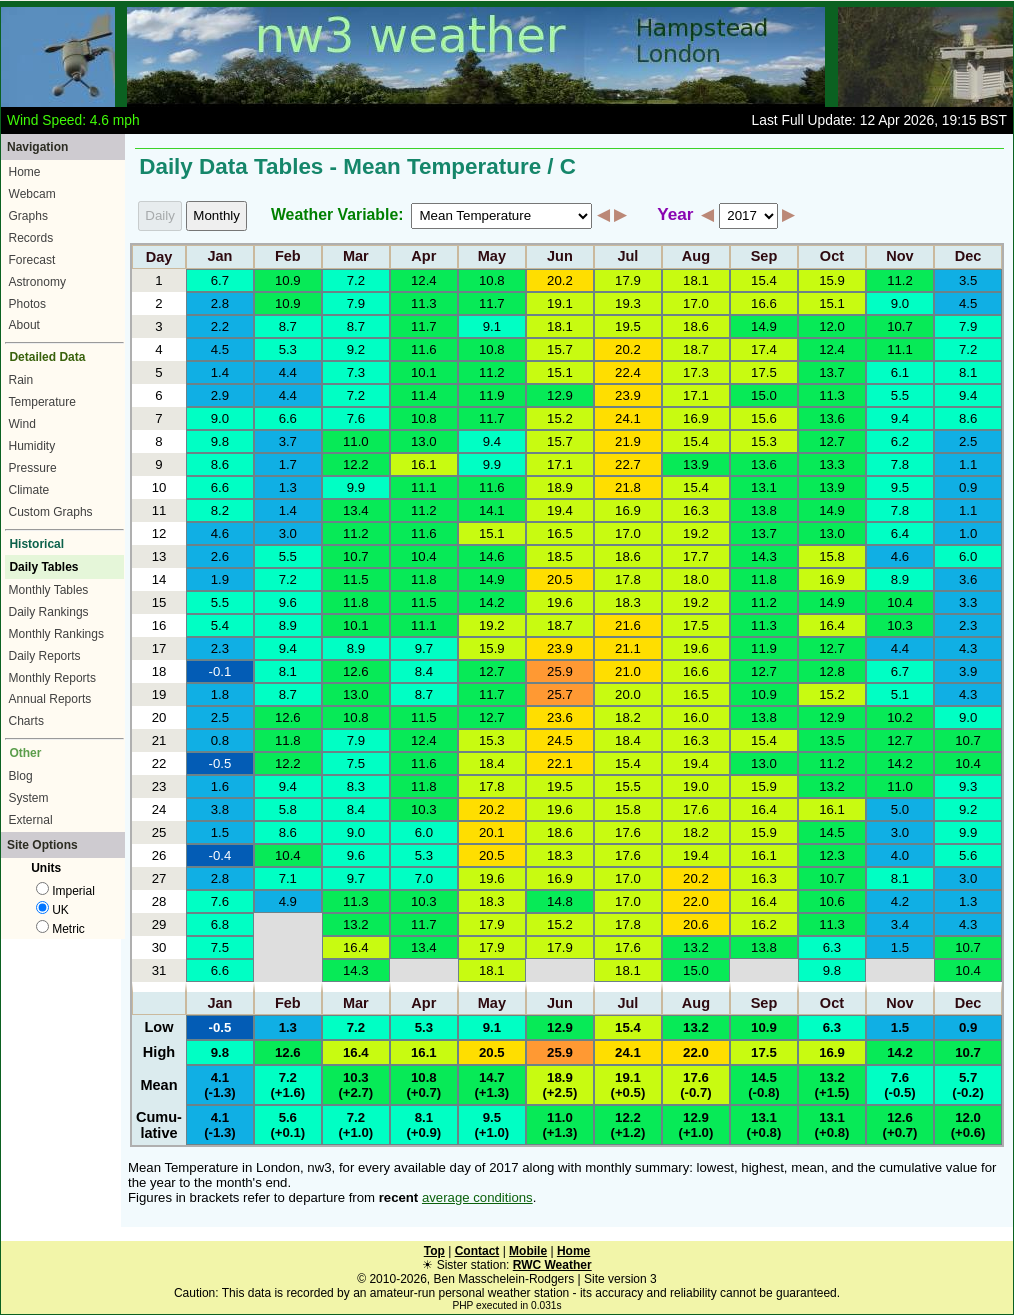  I want to click on 5.4, so click(220, 625).